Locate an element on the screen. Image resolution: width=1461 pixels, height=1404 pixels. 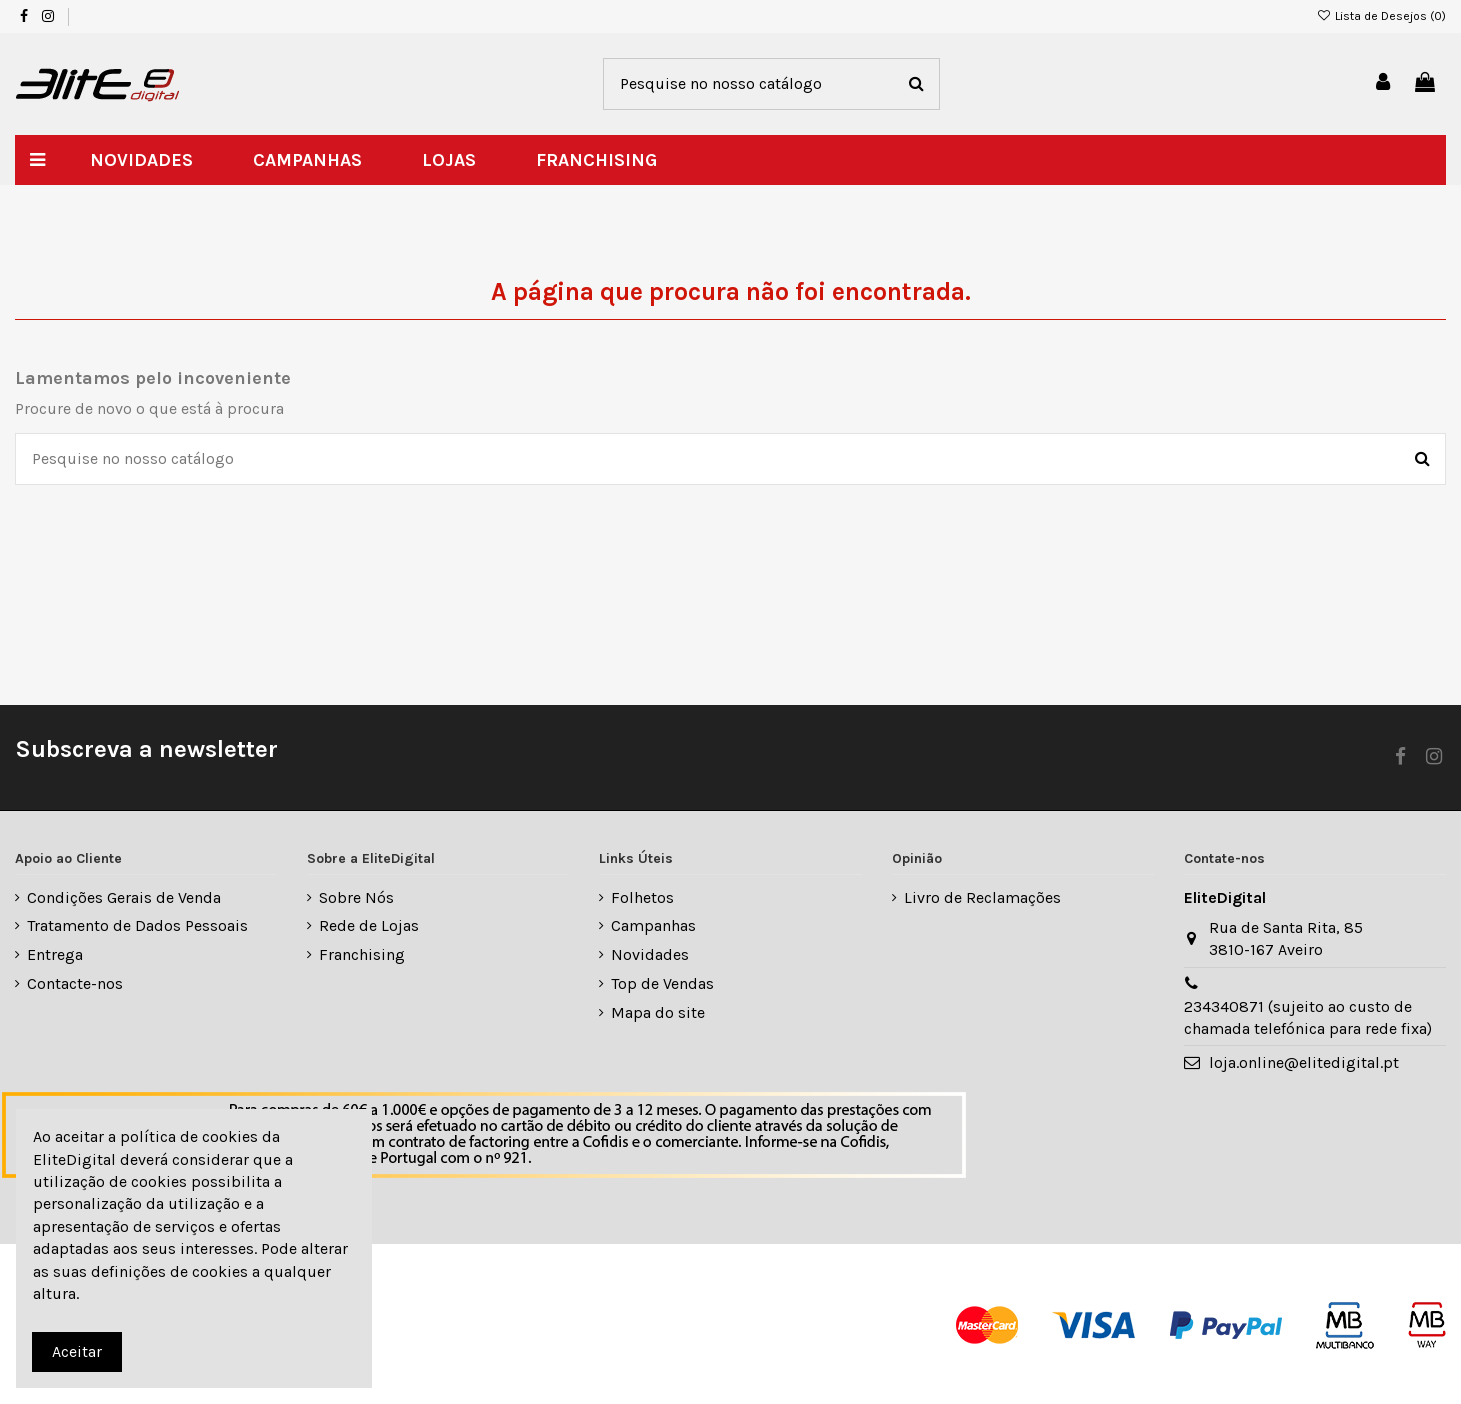
Sobre Nós is located at coordinates (356, 897).